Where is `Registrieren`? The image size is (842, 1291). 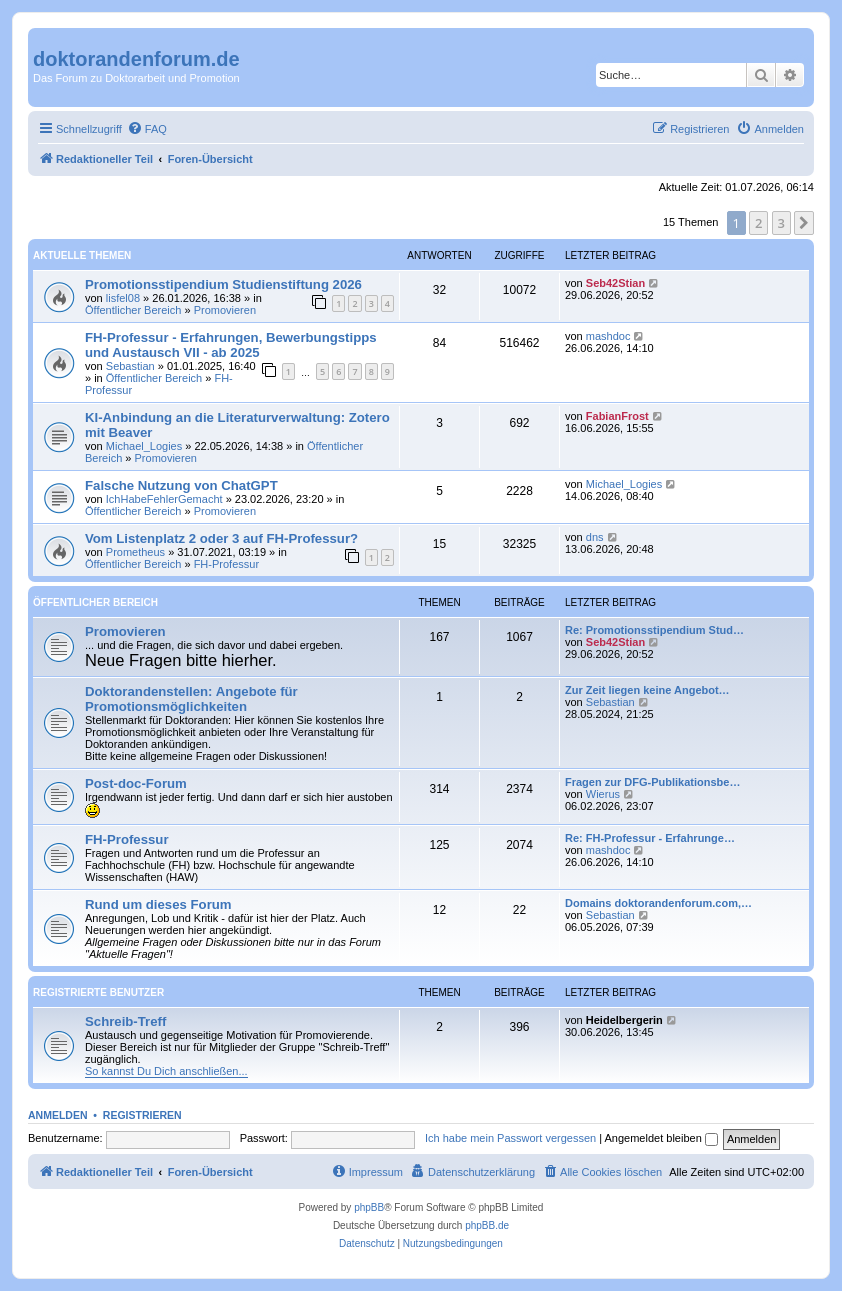
Registrieren is located at coordinates (142, 1115).